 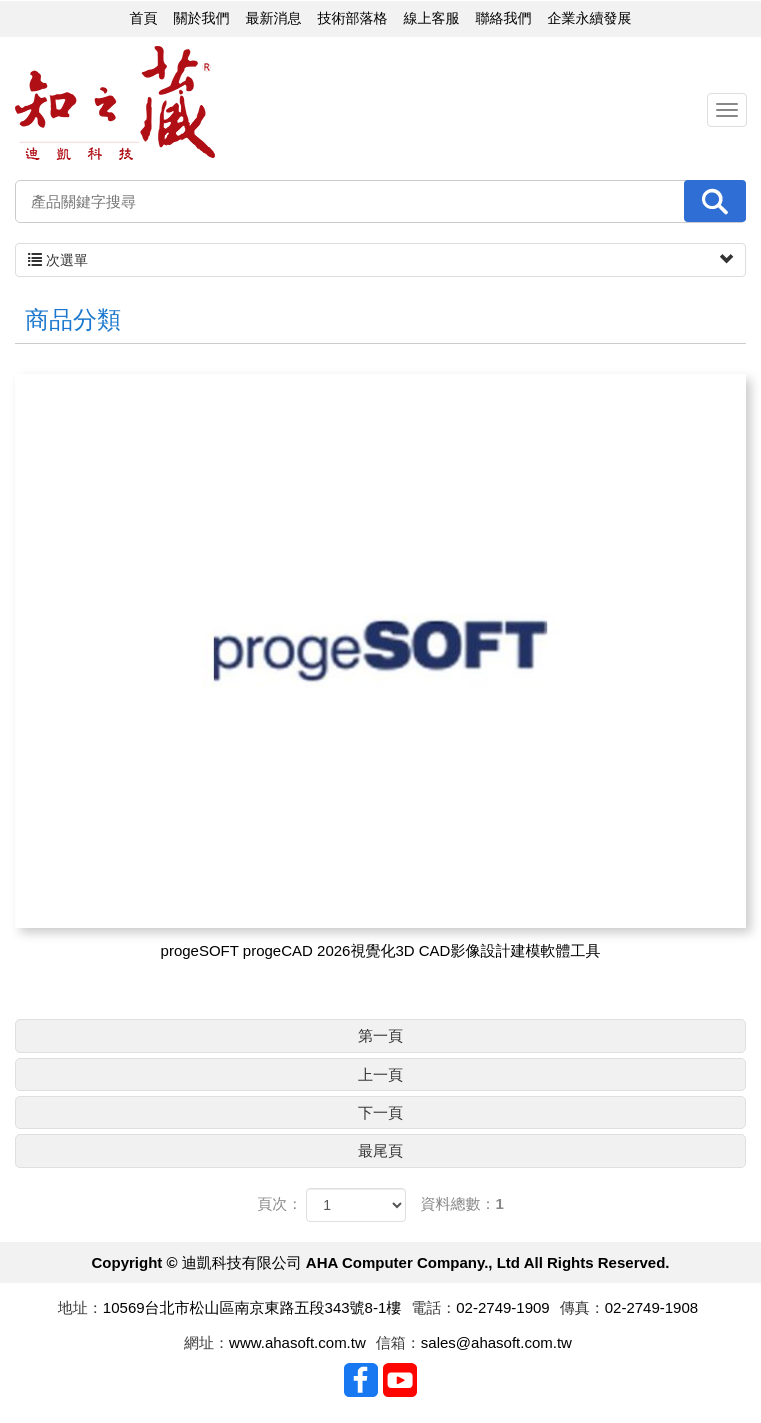 I want to click on 迪凱科技有限公司 AHA Computer Company., Ltd, so click(x=115, y=103).